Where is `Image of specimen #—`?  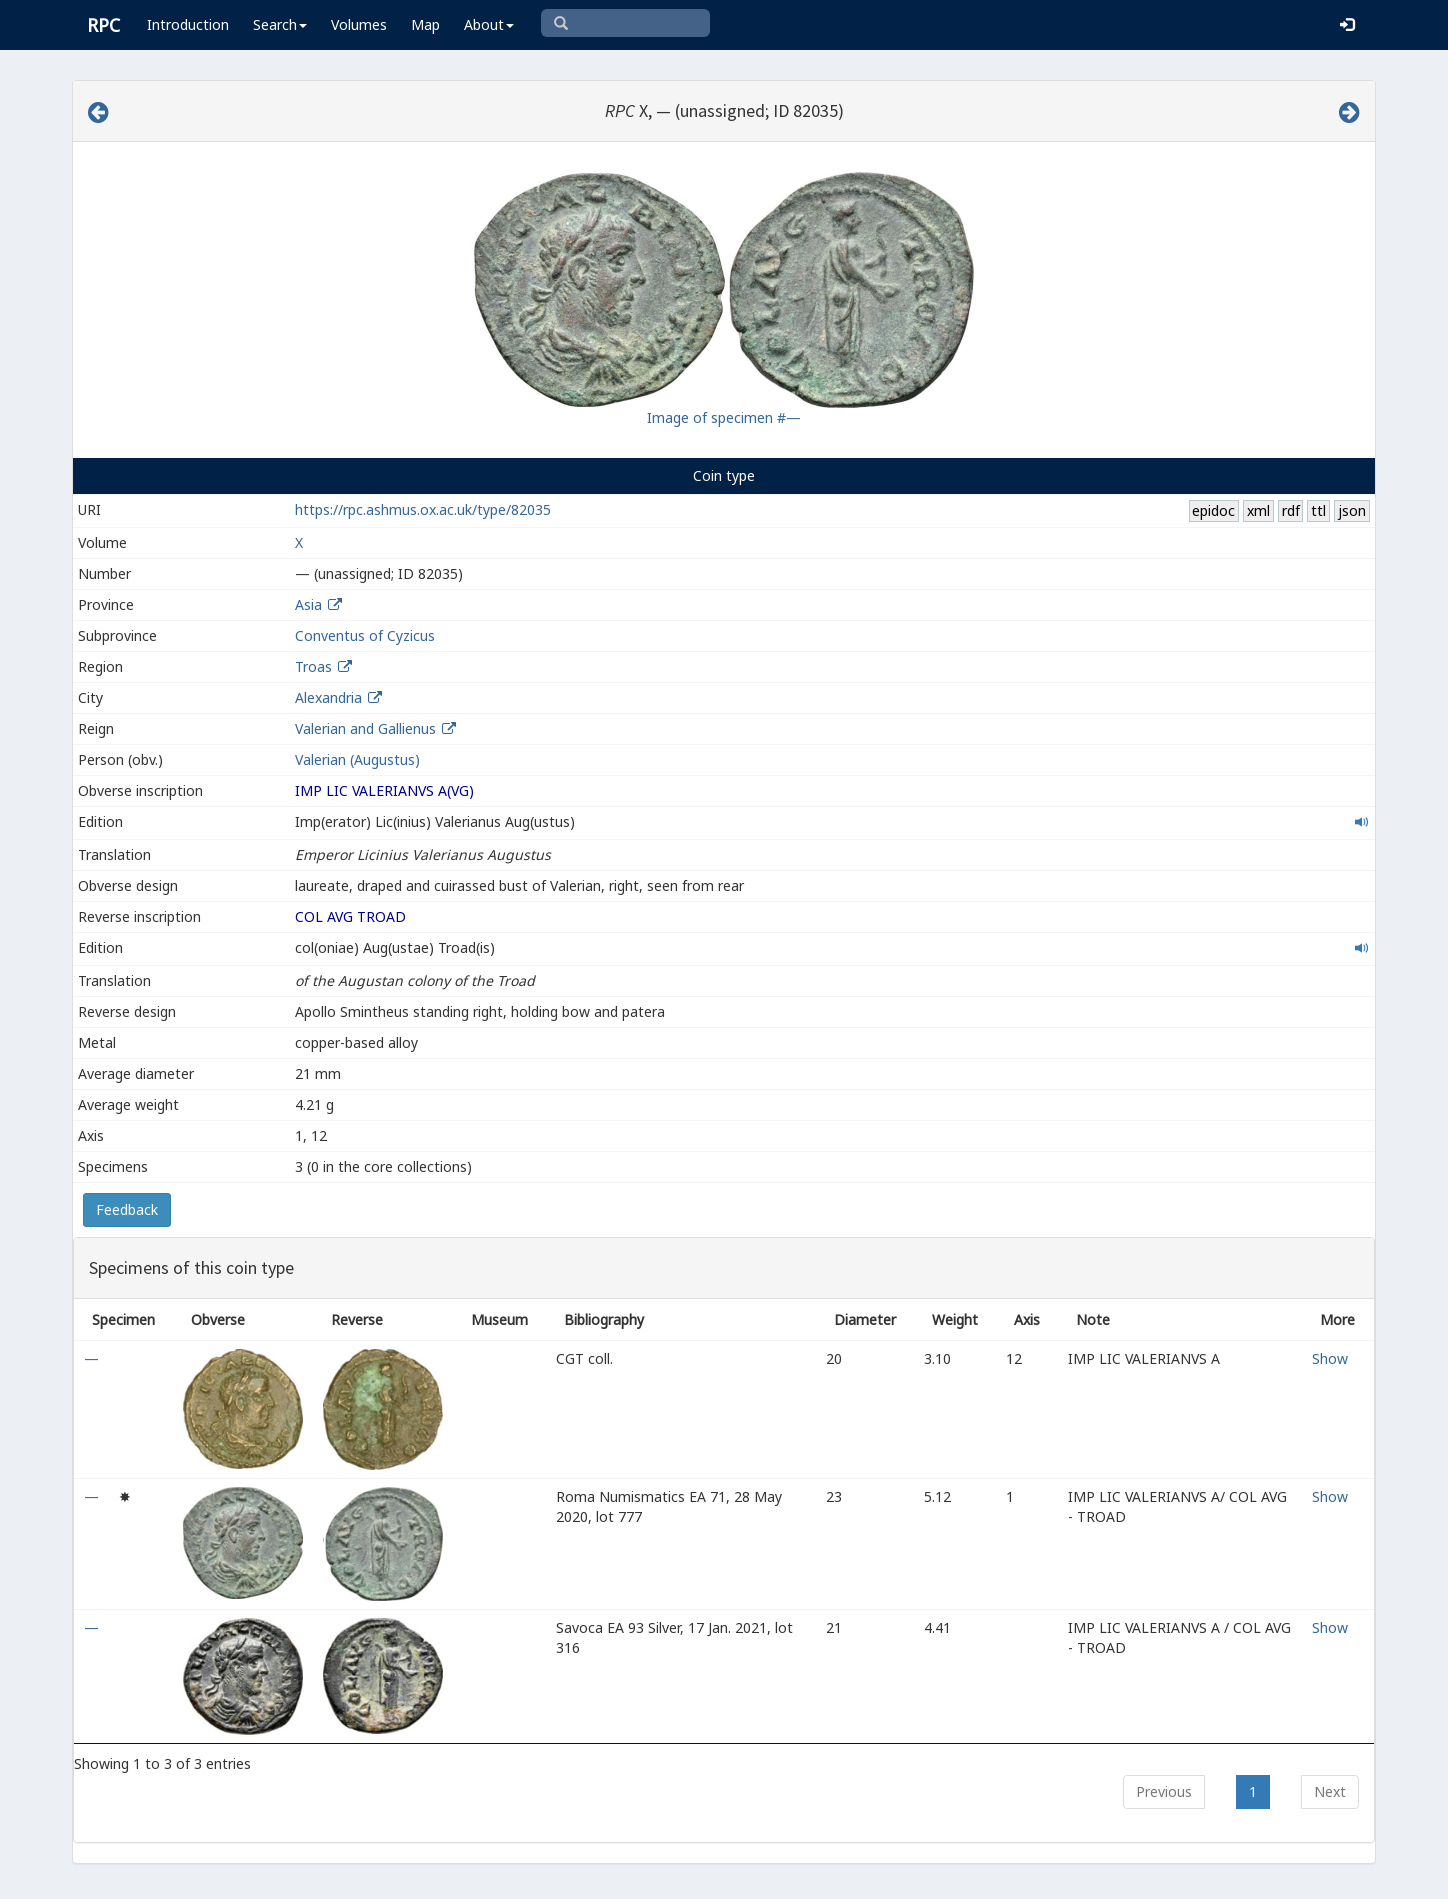
Image of specimen #— is located at coordinates (724, 417).